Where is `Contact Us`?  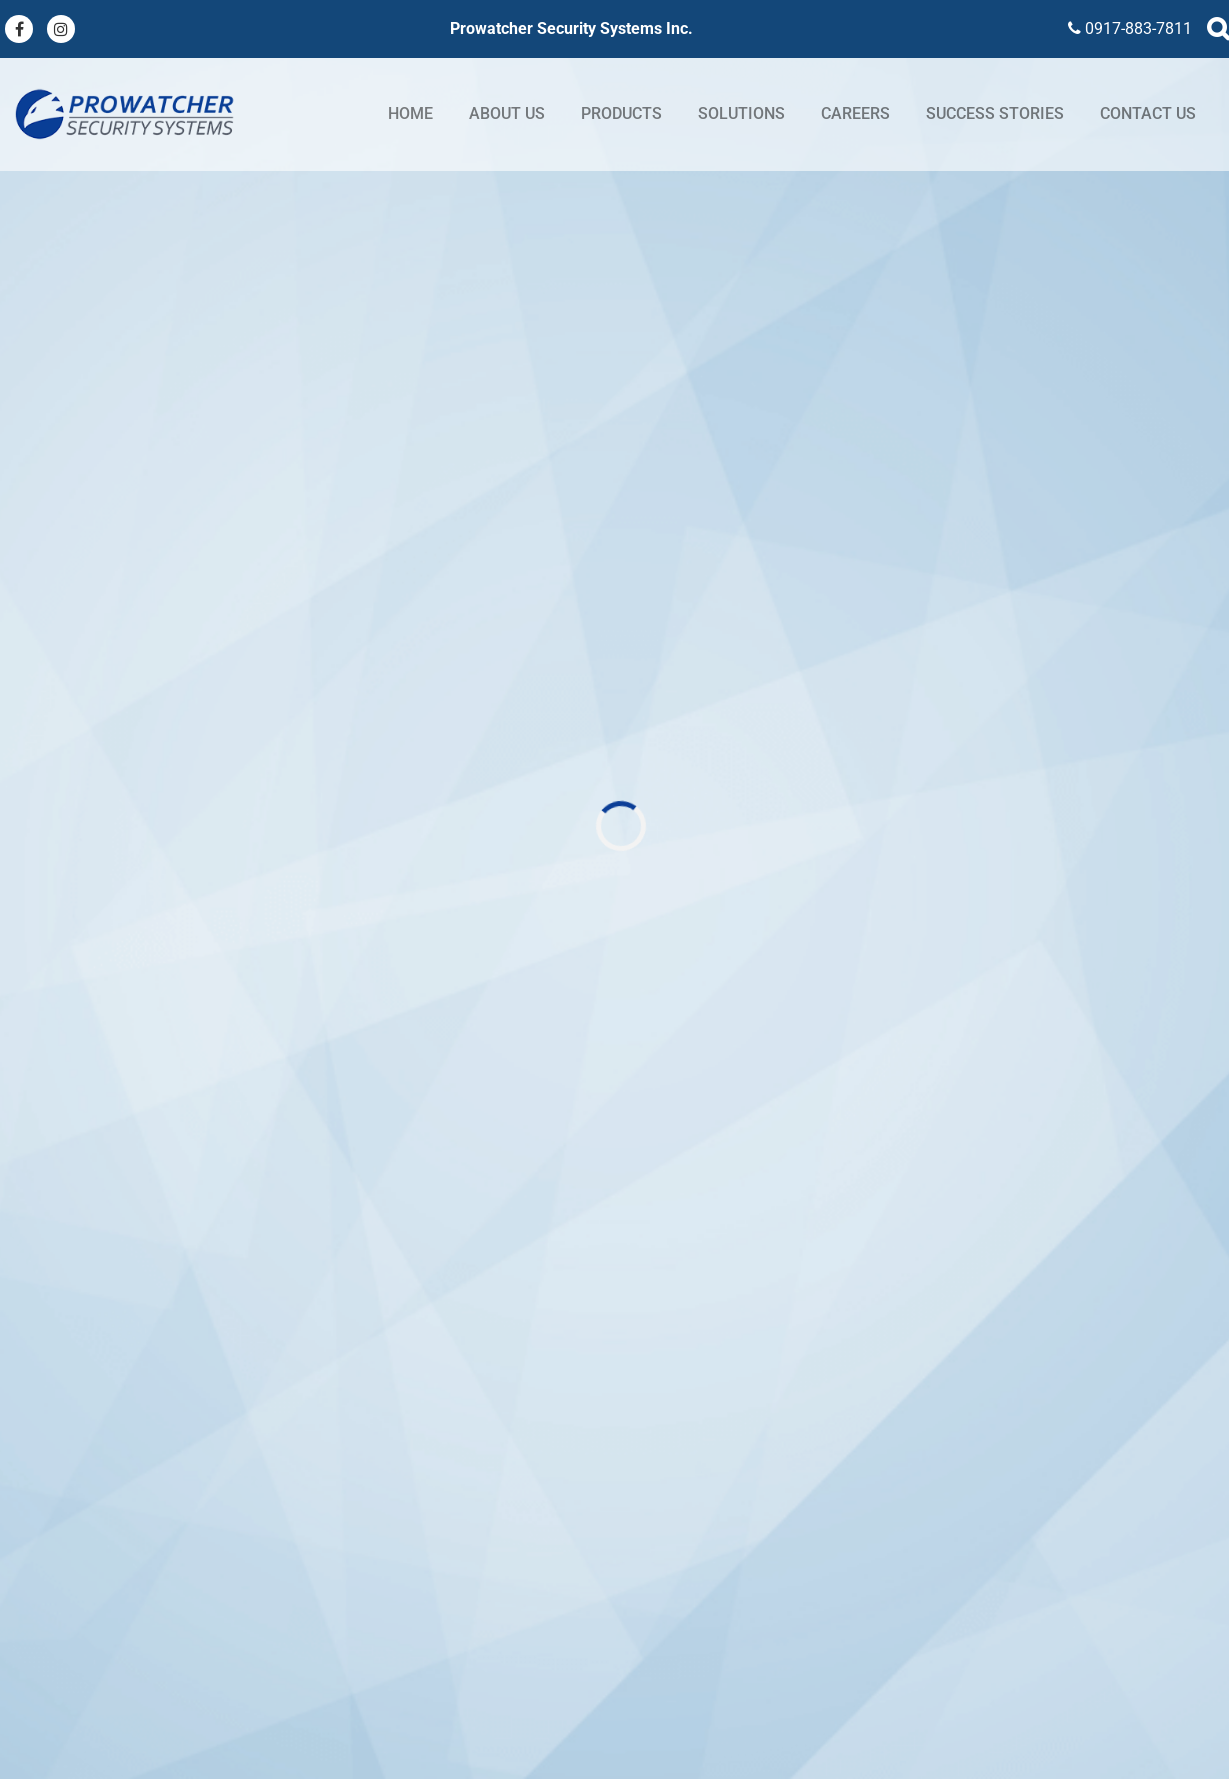
Contact Us is located at coordinates (1148, 113).